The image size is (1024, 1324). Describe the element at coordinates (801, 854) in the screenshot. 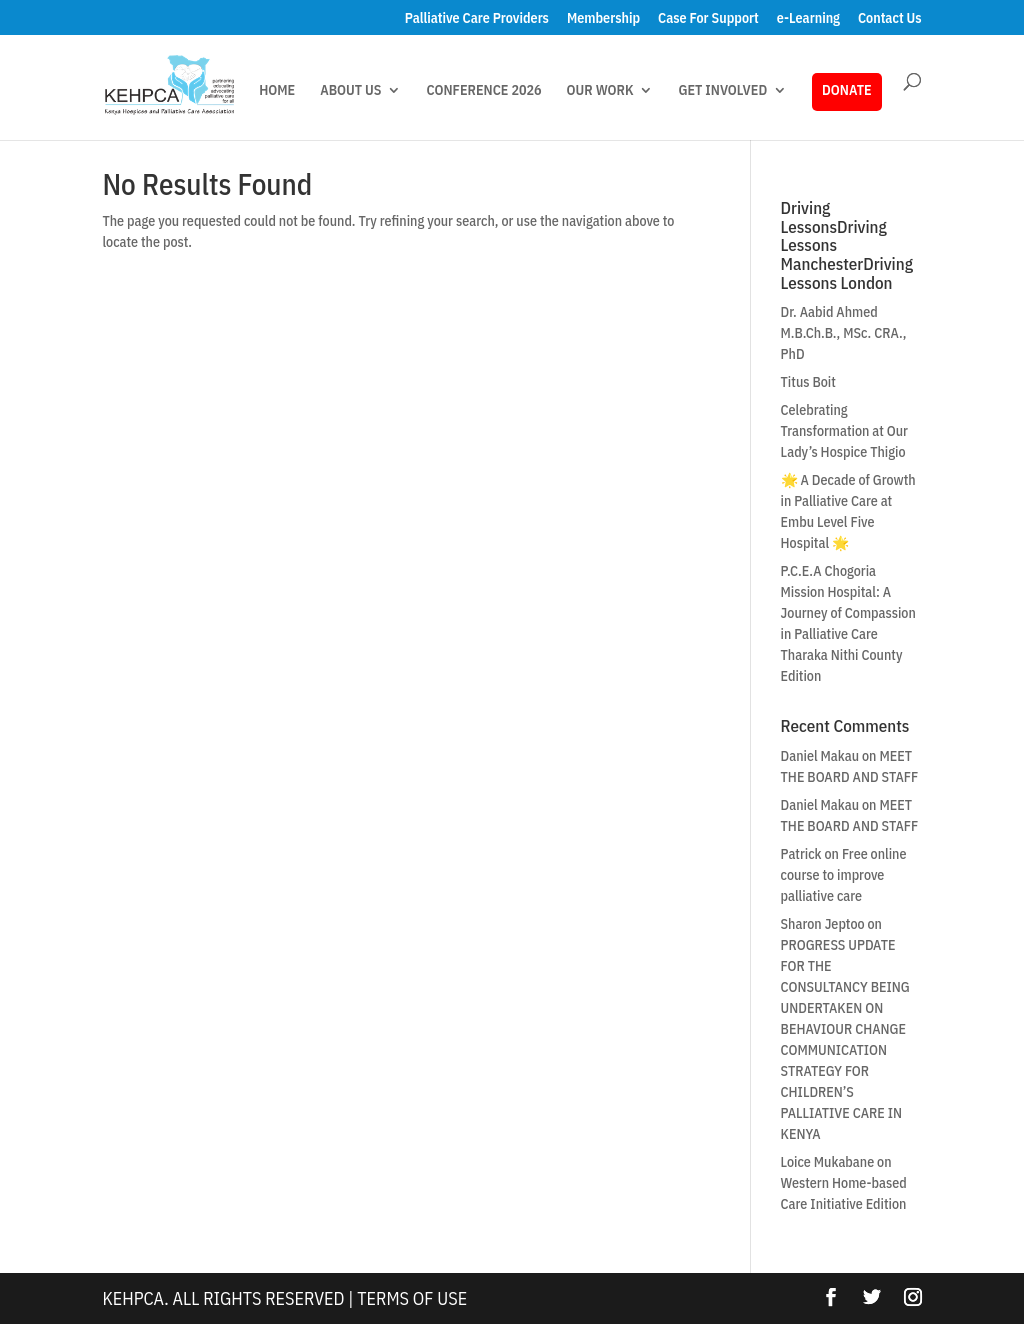

I see `Patrick` at that location.